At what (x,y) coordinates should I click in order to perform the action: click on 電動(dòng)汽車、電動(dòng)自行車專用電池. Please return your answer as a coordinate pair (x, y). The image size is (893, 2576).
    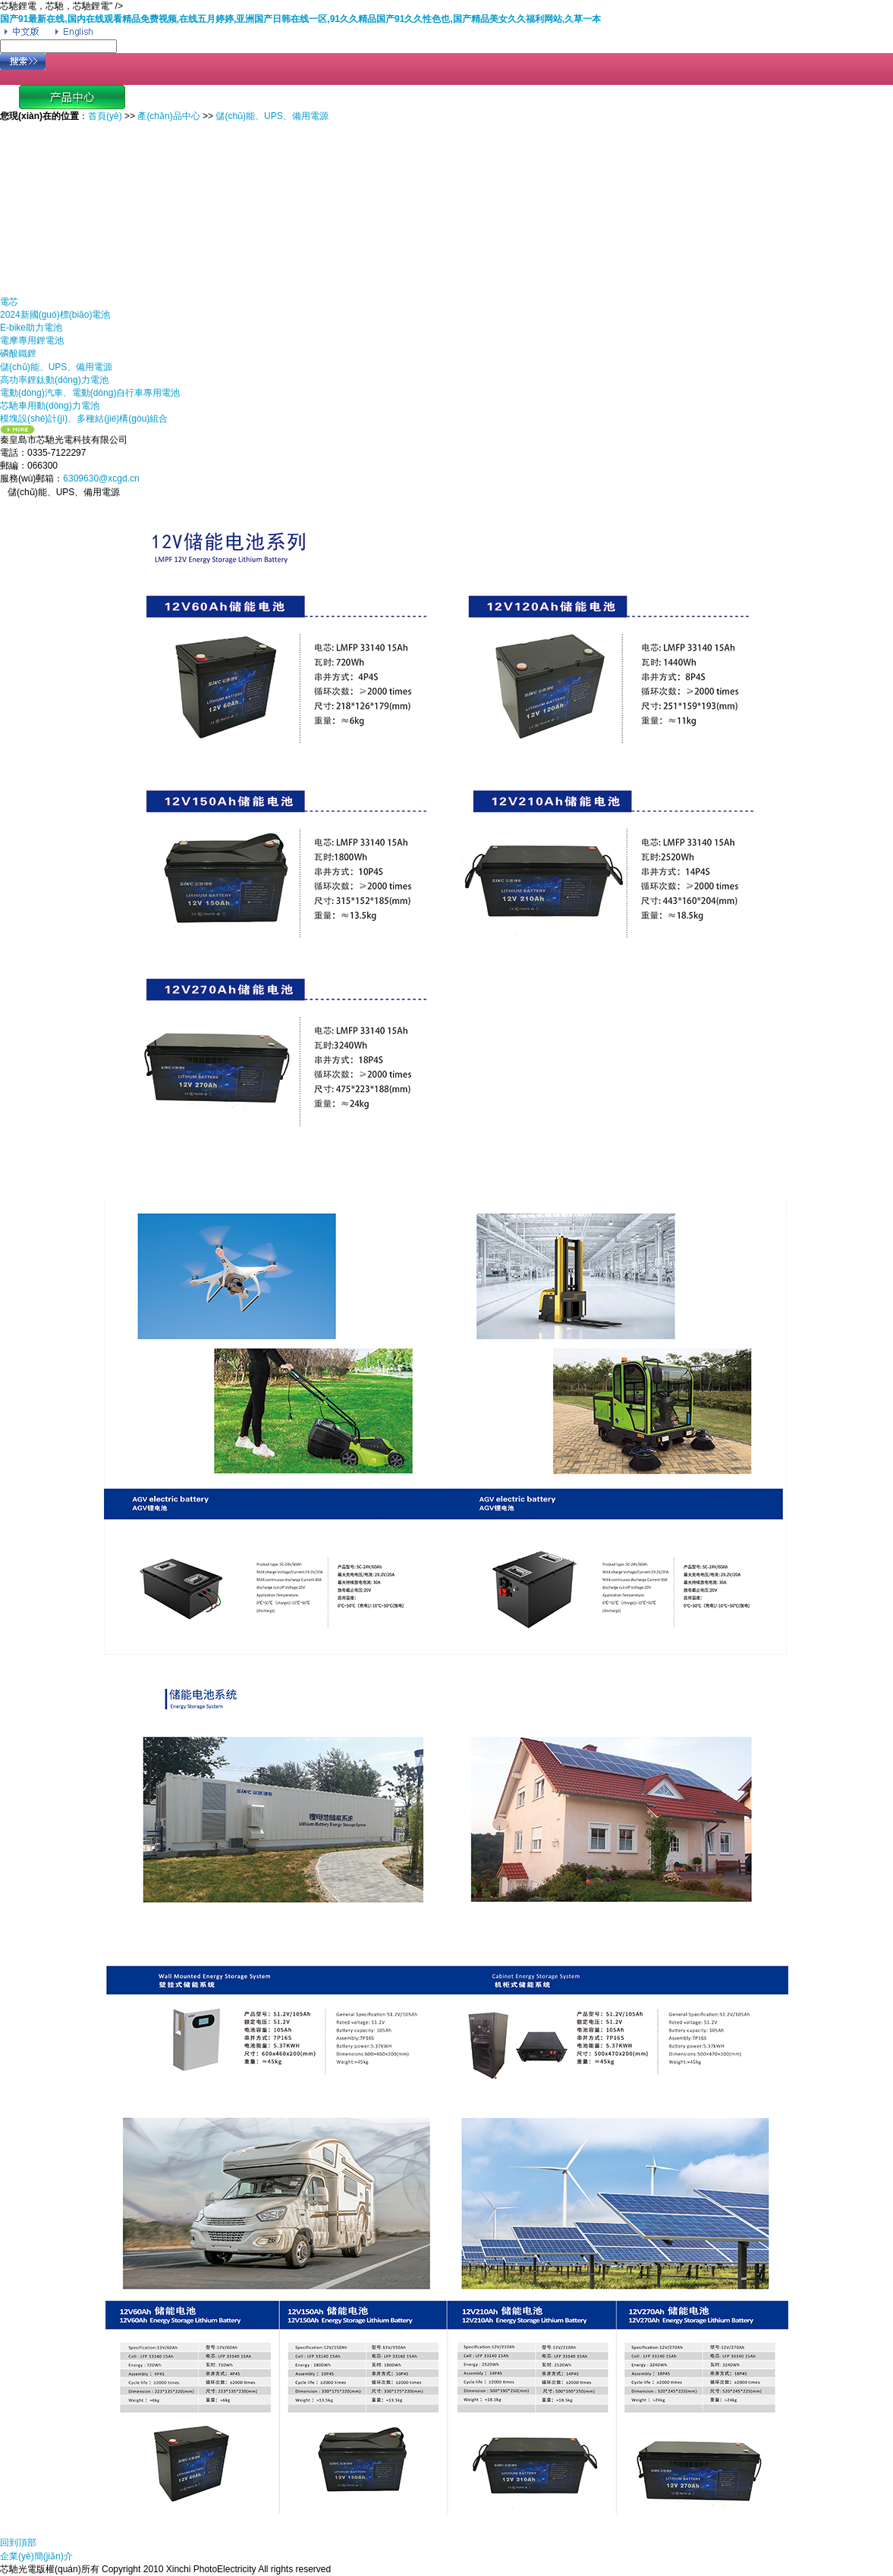
    Looking at the image, I should click on (90, 392).